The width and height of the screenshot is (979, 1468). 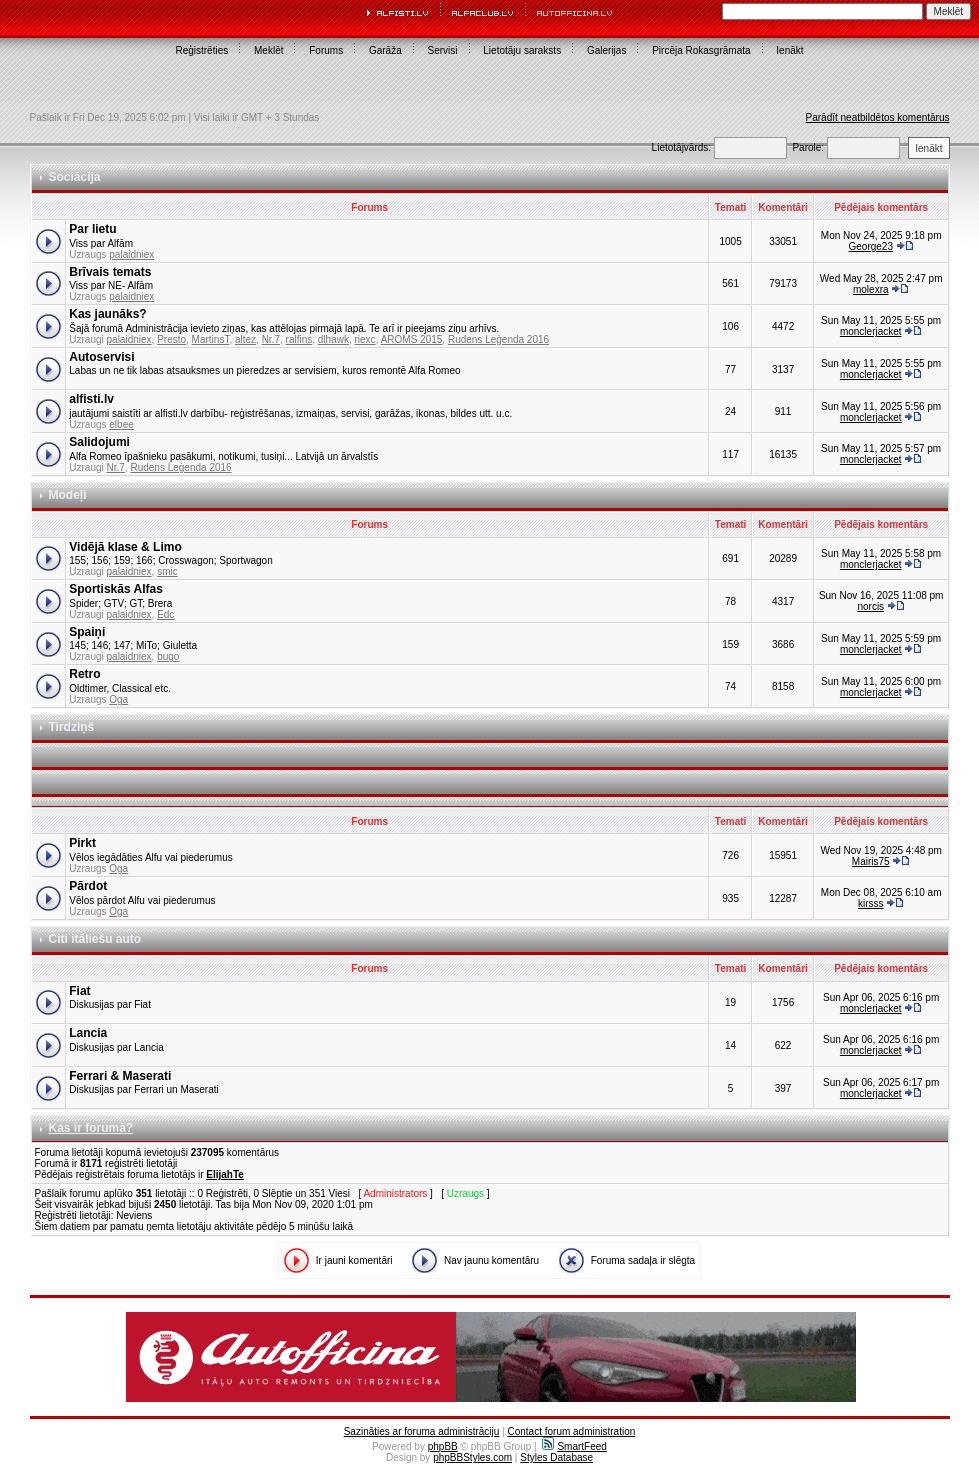 I want to click on Lancia, so click(x=88, y=1033).